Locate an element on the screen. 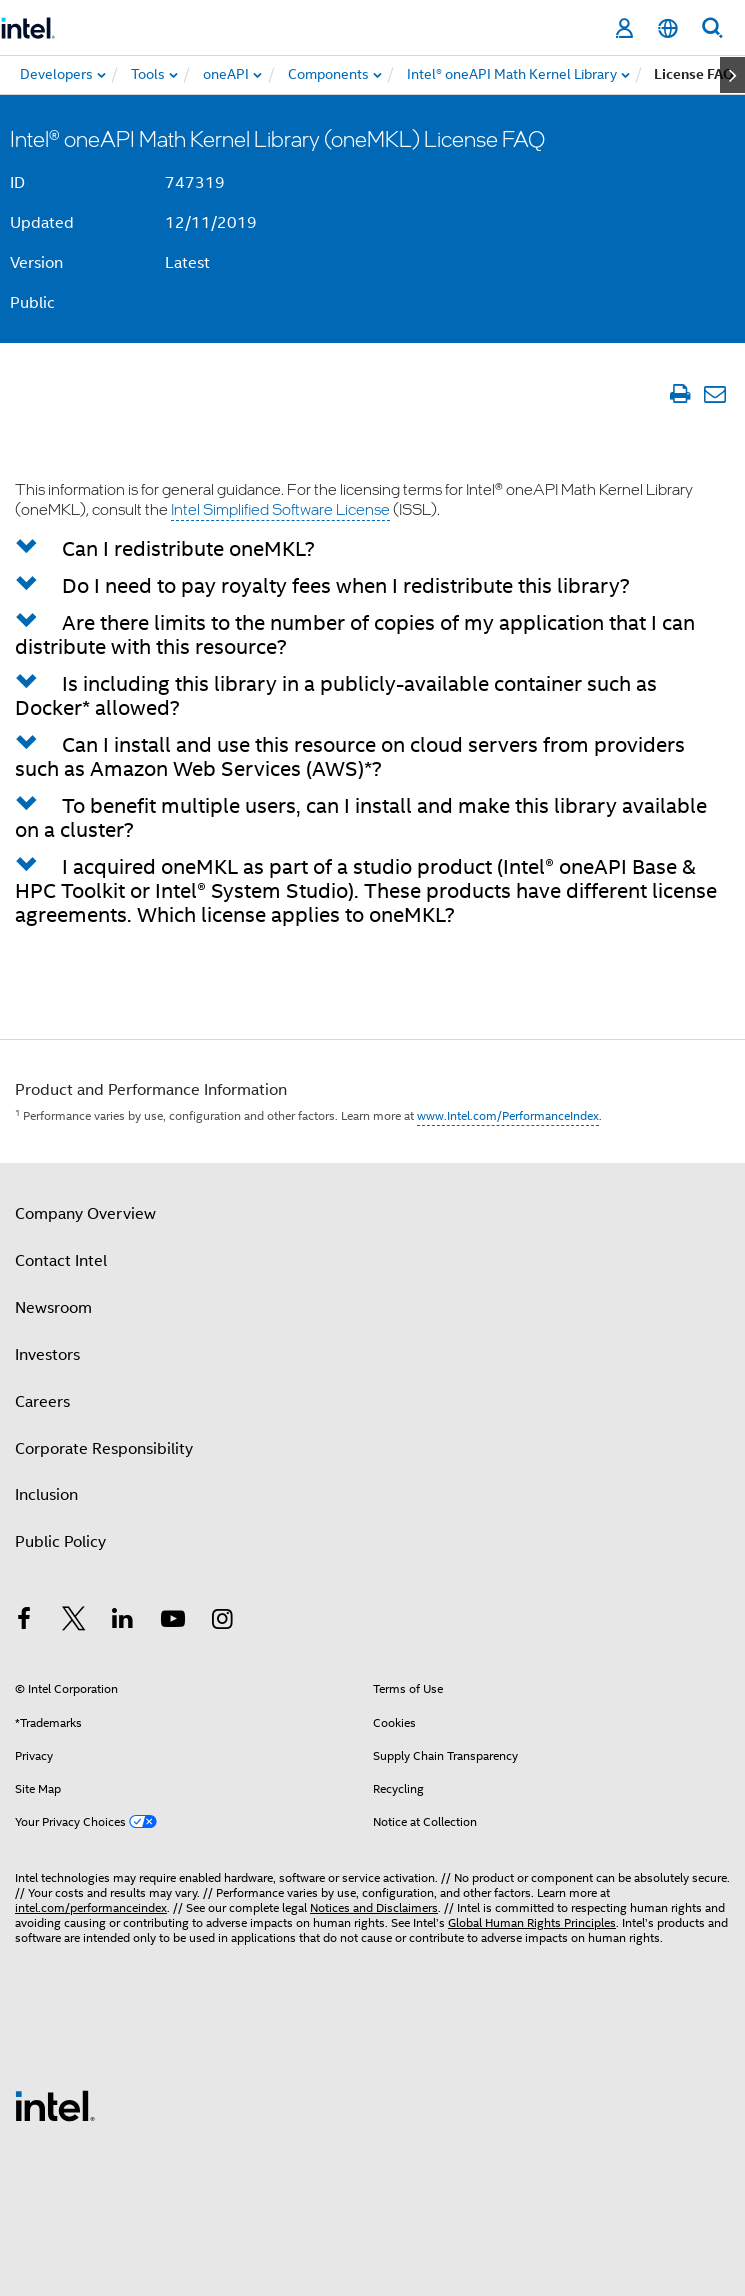 The image size is (745, 2296). [English] is located at coordinates (668, 28).